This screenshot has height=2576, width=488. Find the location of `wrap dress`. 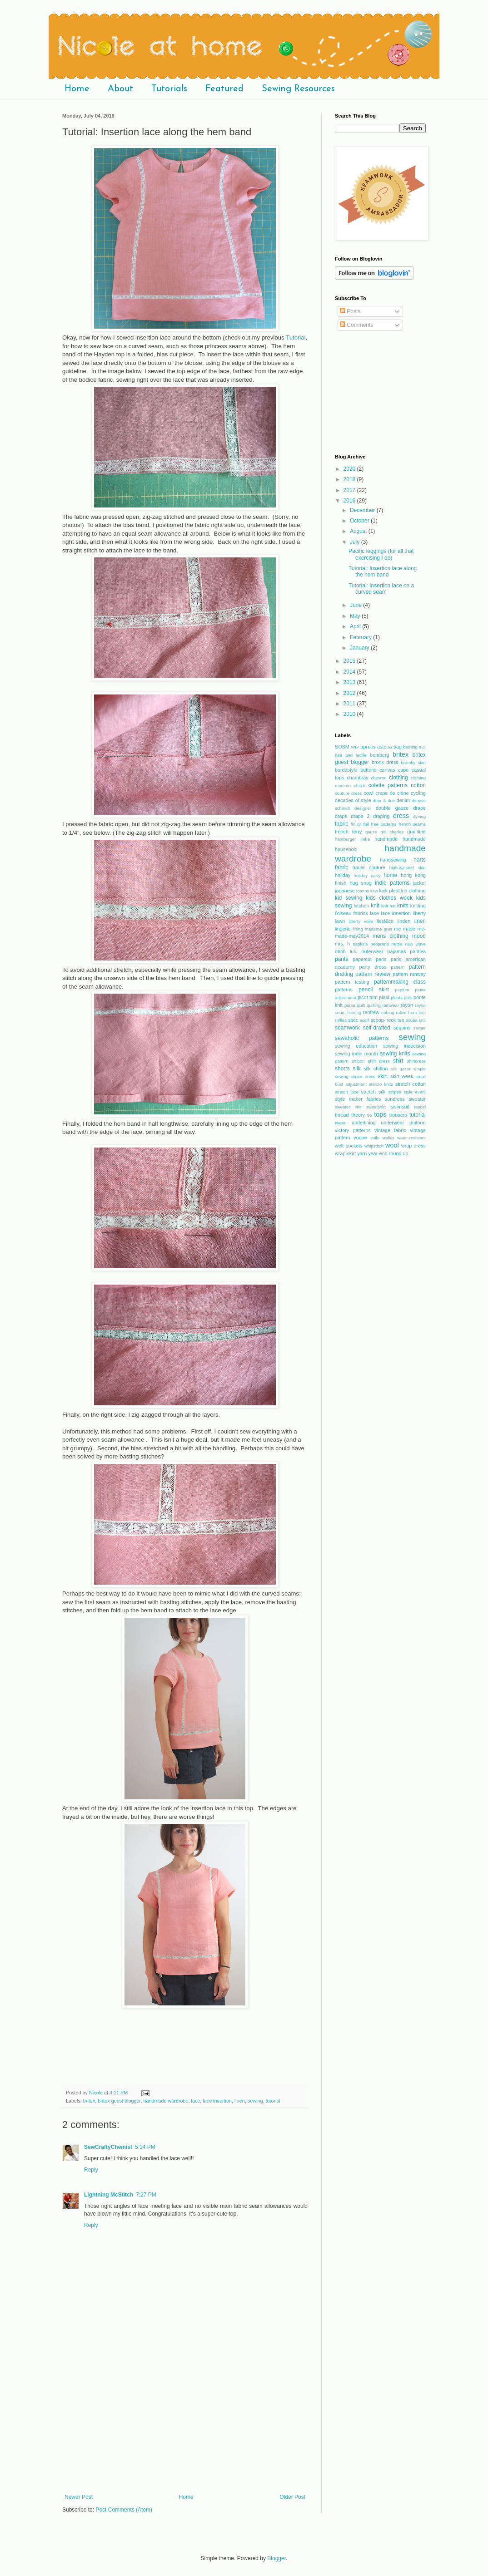

wrap dress is located at coordinates (413, 1145).